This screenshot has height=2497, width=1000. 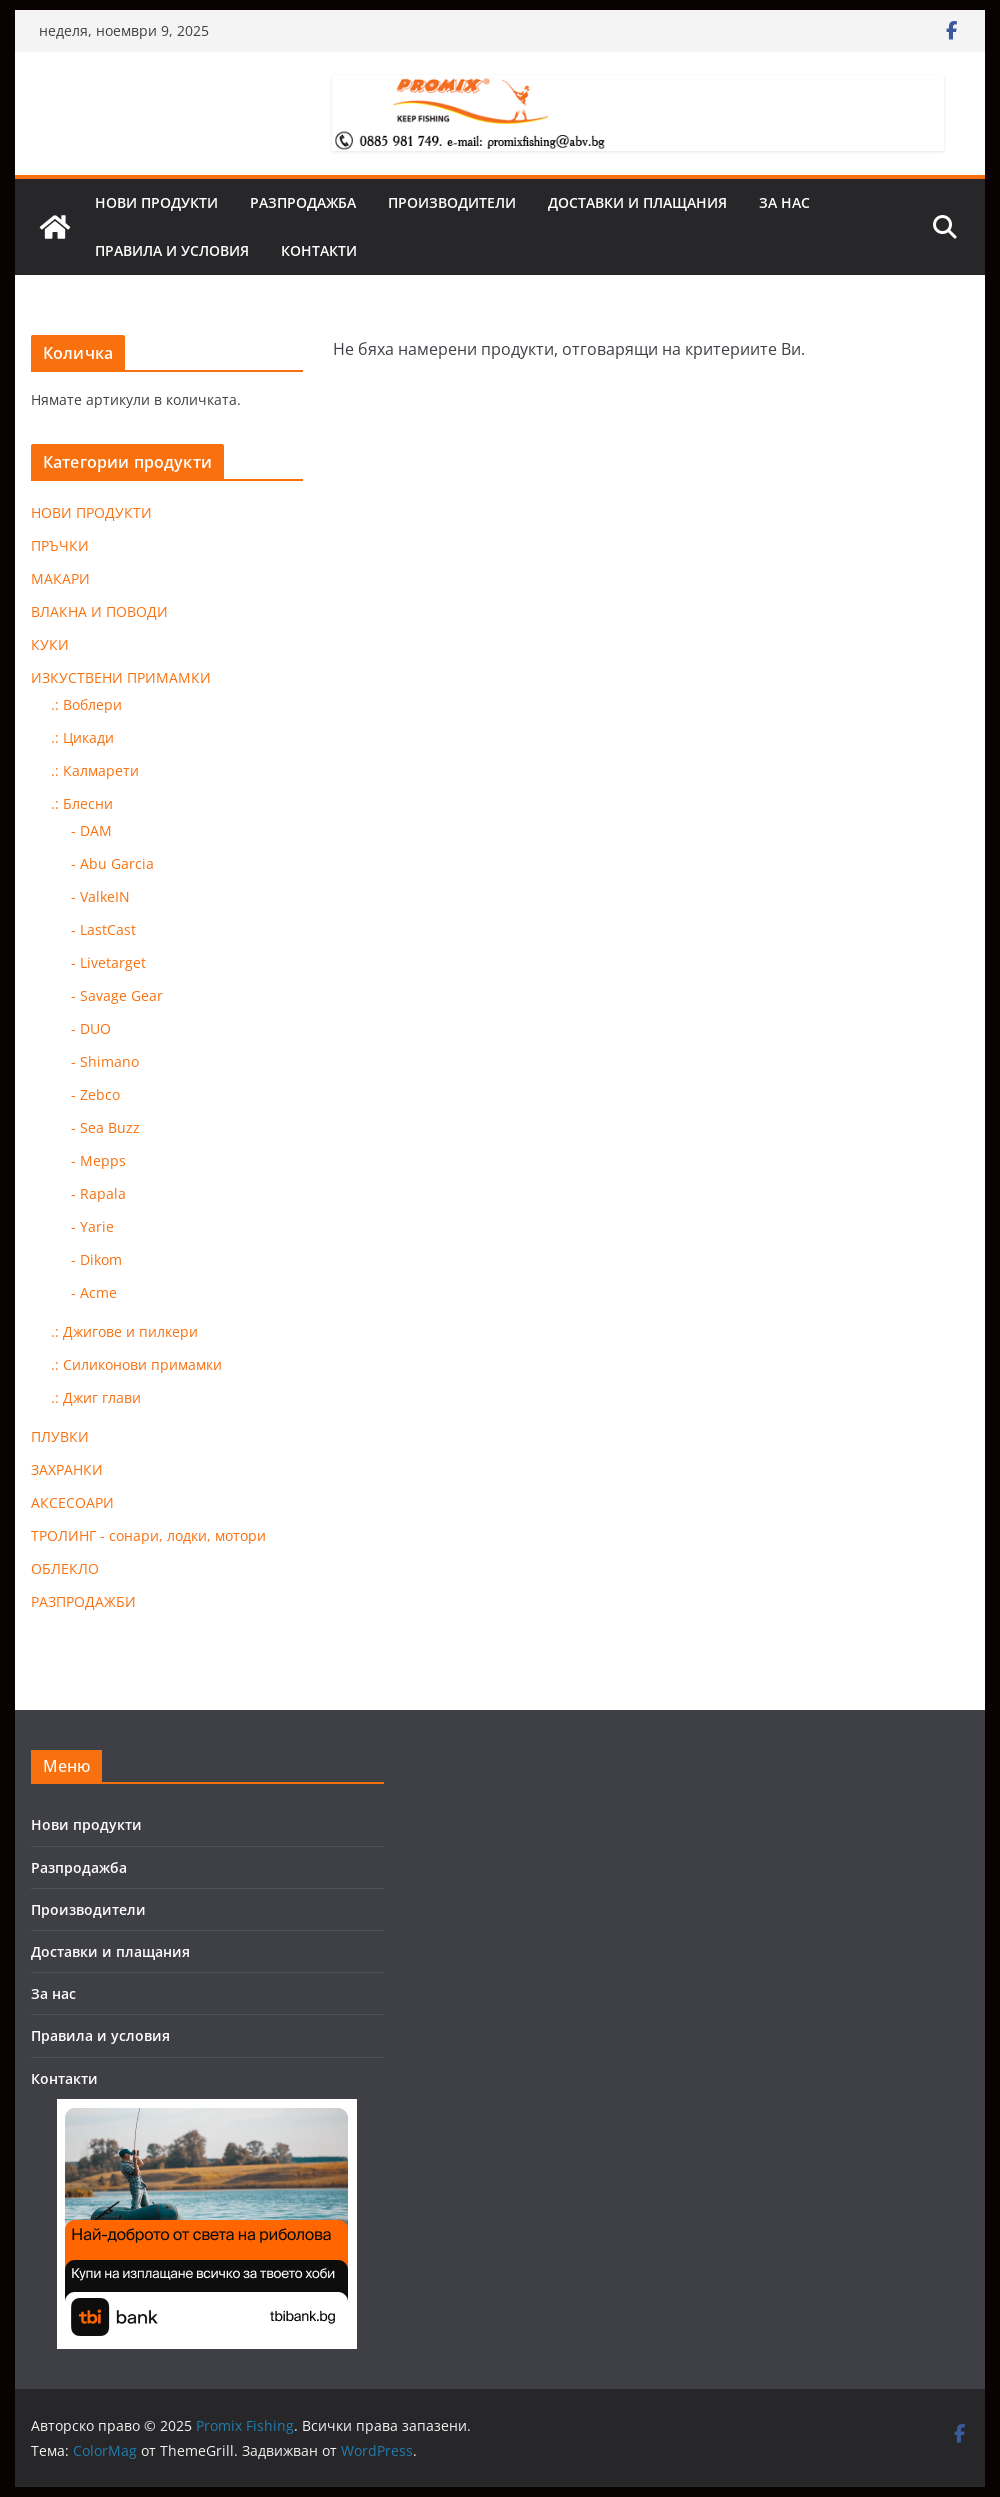 What do you see at coordinates (156, 202) in the screenshot?
I see `Нови продукти` at bounding box center [156, 202].